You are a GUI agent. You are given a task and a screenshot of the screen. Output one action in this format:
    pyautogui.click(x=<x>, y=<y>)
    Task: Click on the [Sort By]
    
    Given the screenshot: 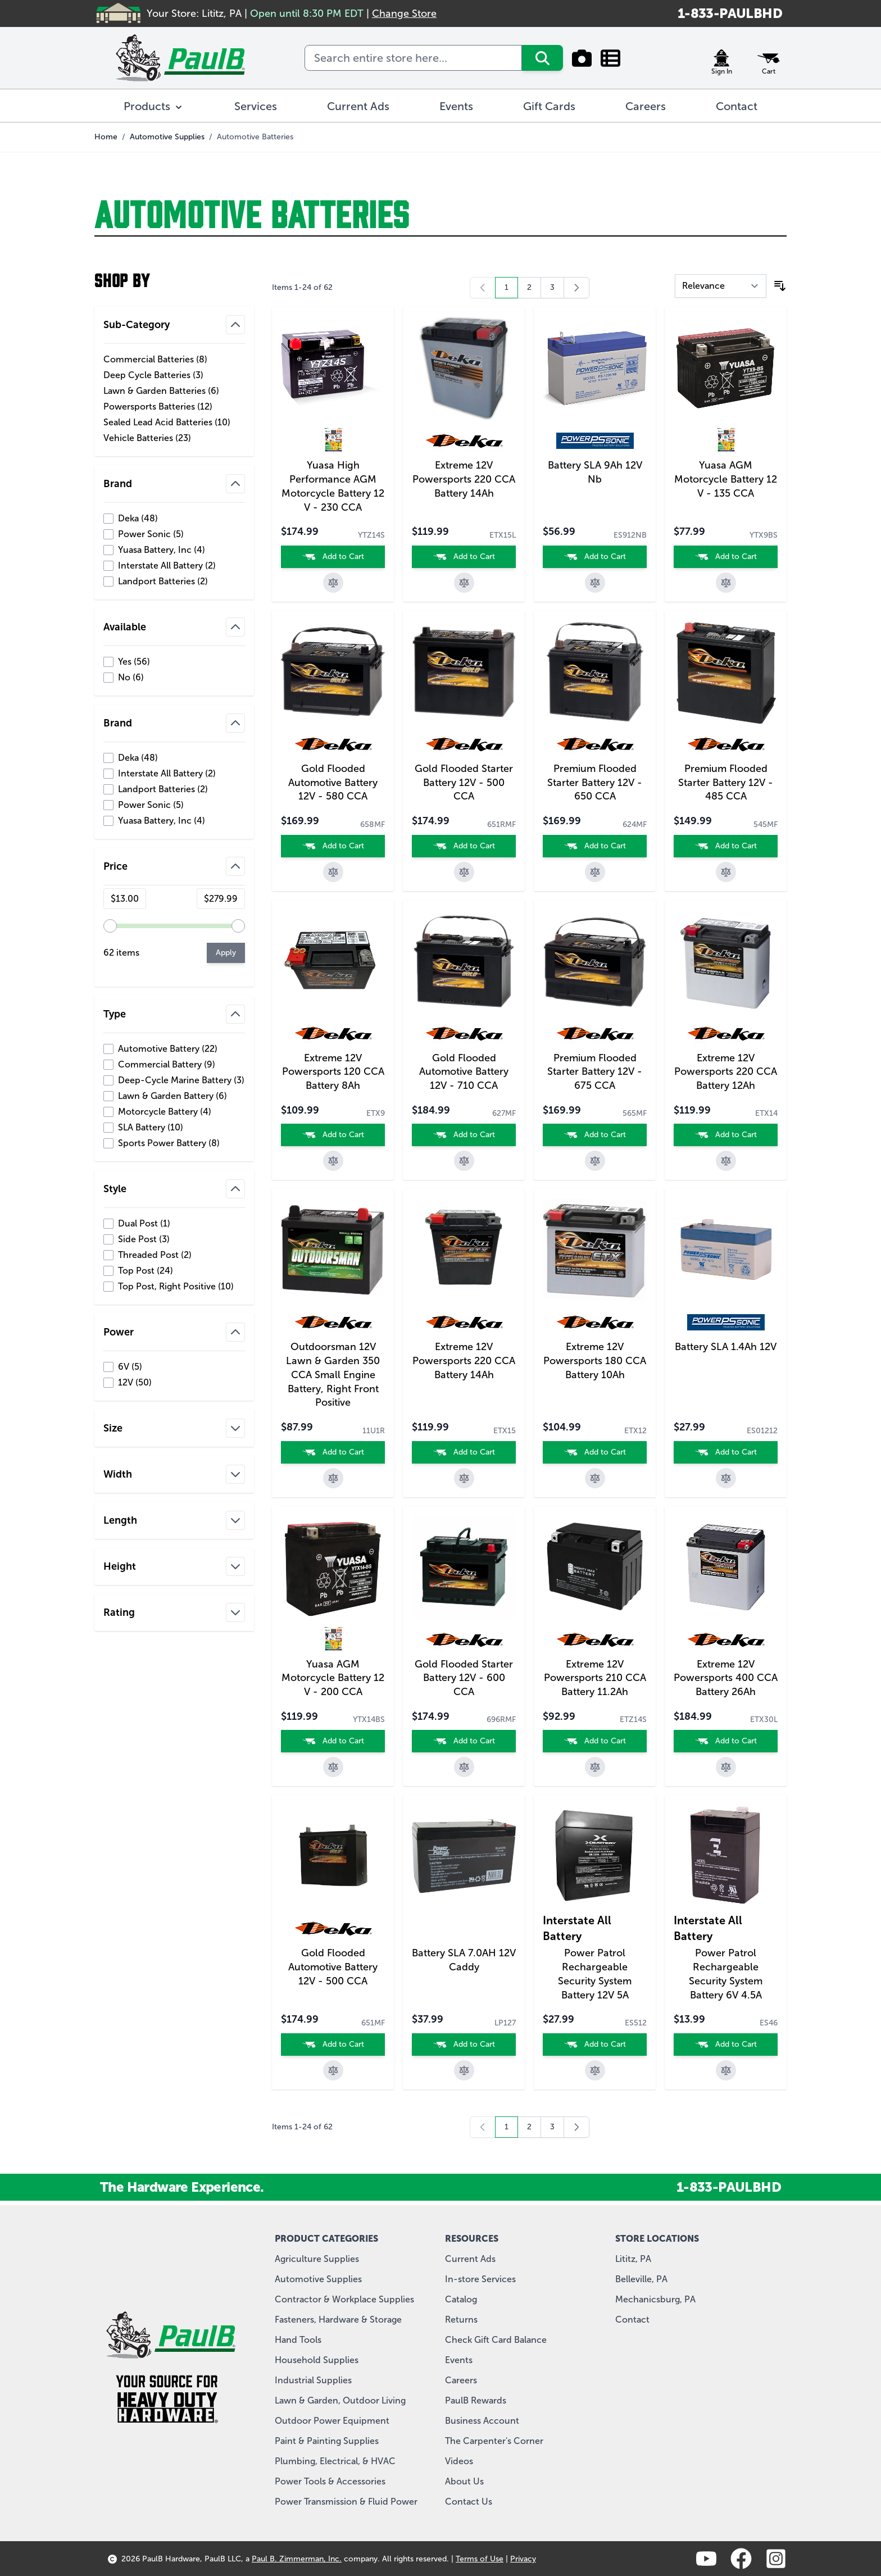 What is the action you would take?
    pyautogui.click(x=720, y=286)
    